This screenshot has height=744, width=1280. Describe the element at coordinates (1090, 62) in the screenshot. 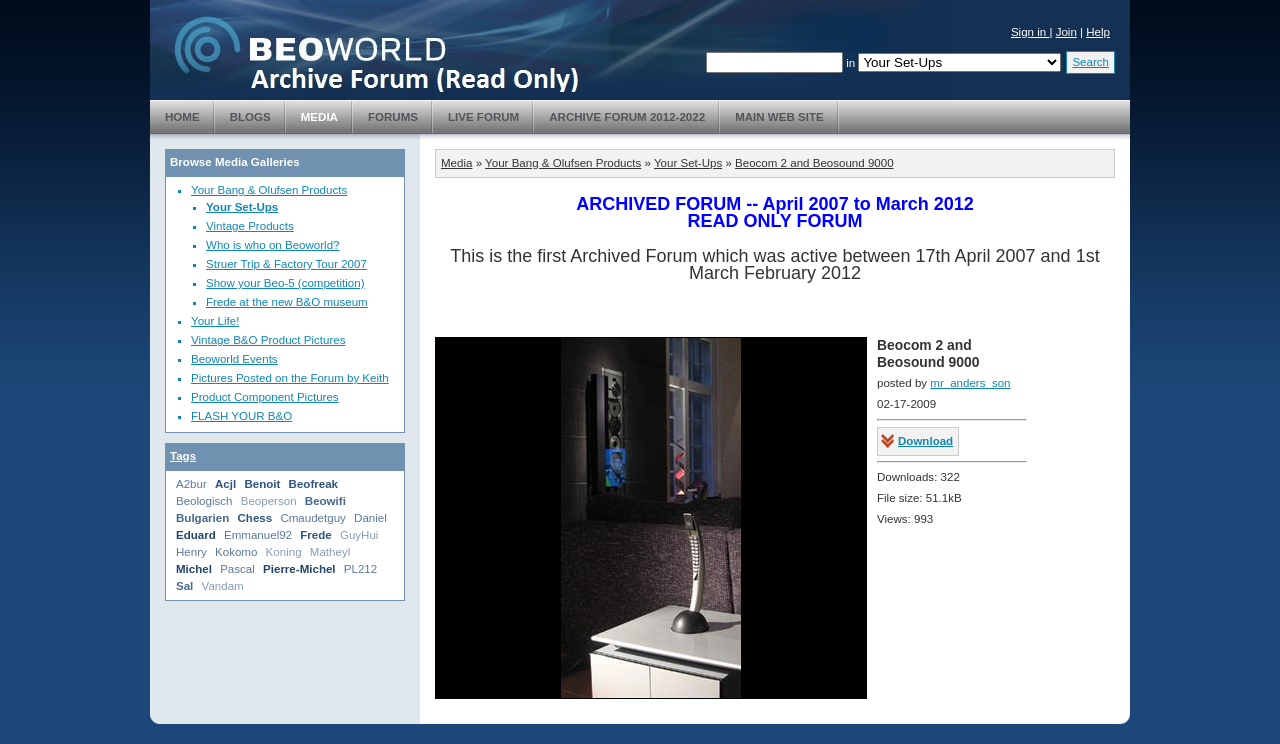

I see `Search` at that location.